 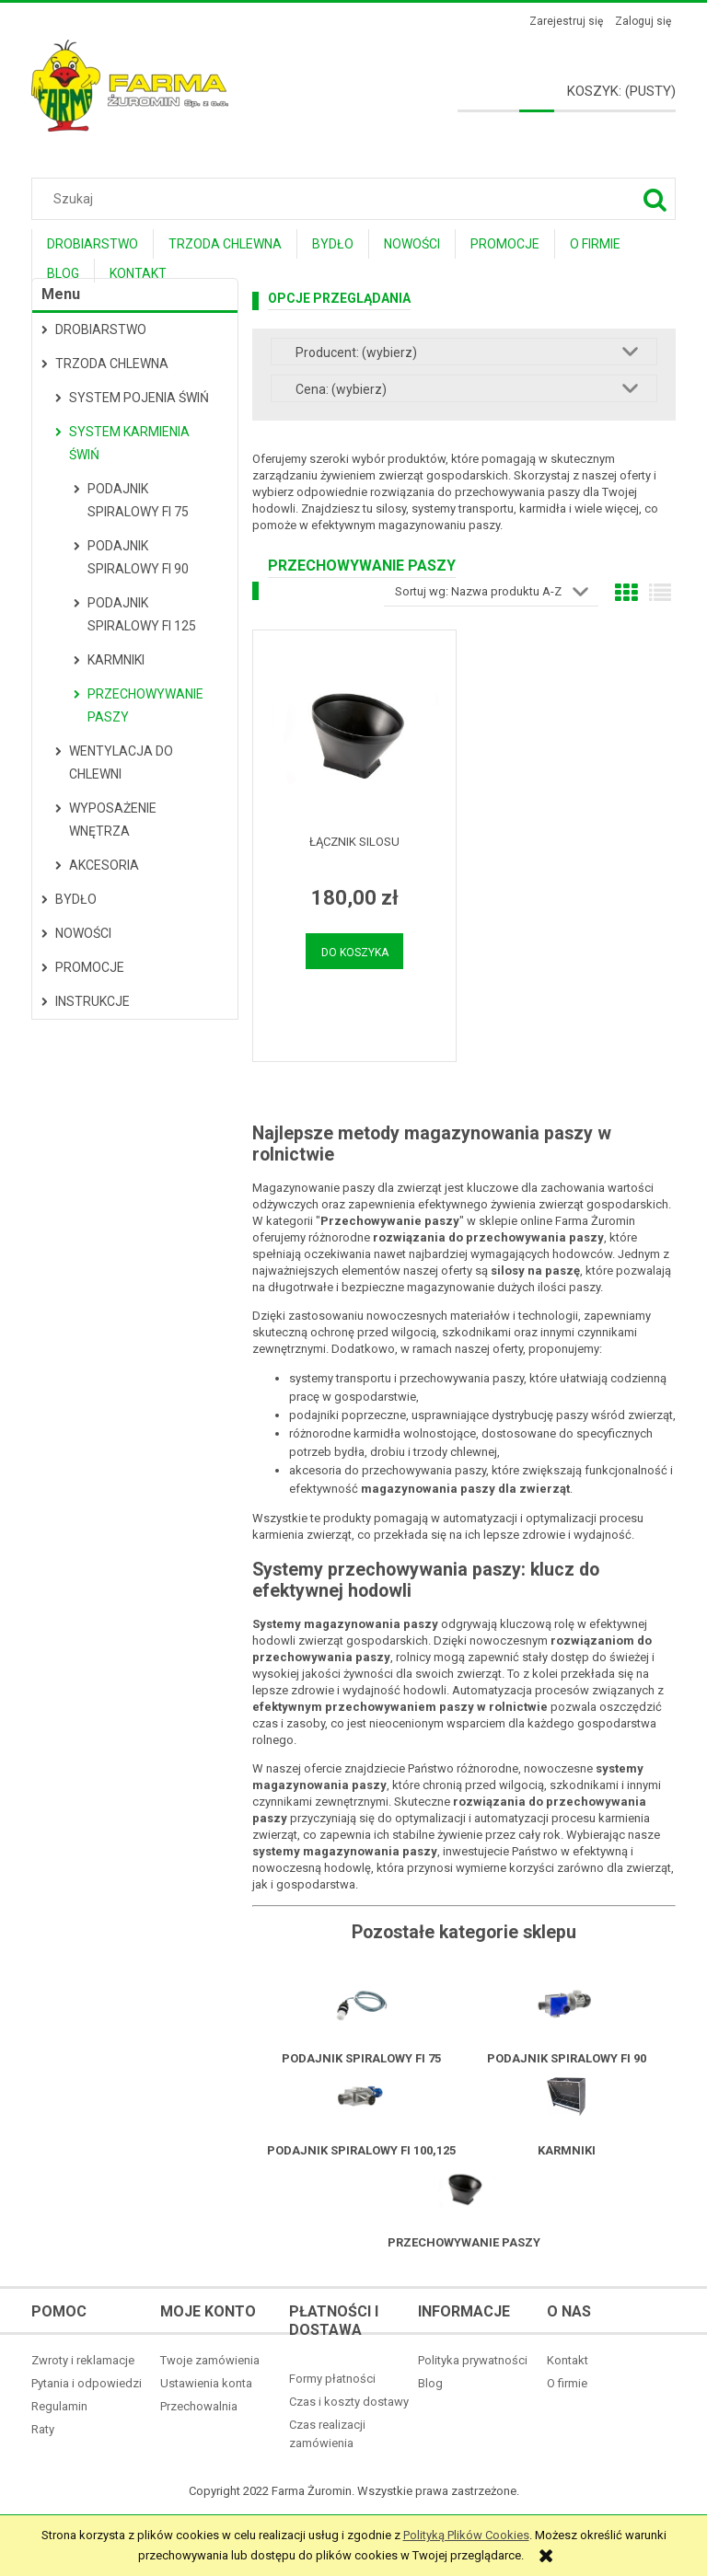 I want to click on Regulamin, so click(x=59, y=2406).